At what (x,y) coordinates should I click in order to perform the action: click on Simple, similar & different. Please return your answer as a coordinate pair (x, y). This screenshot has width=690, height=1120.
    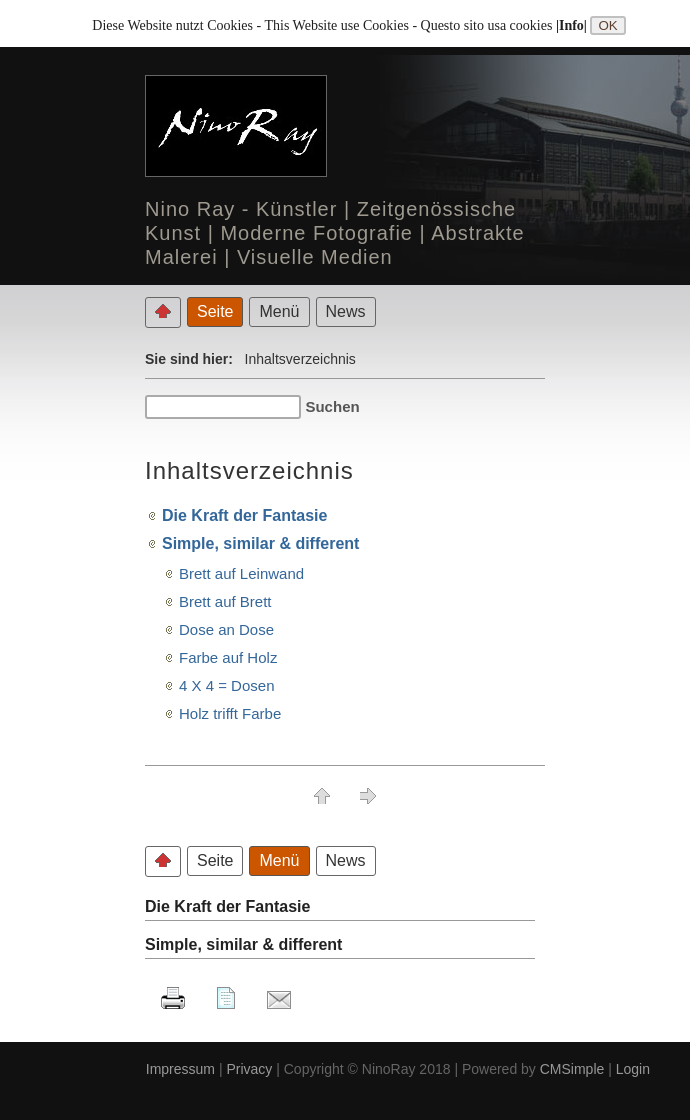
    Looking at the image, I should click on (260, 543).